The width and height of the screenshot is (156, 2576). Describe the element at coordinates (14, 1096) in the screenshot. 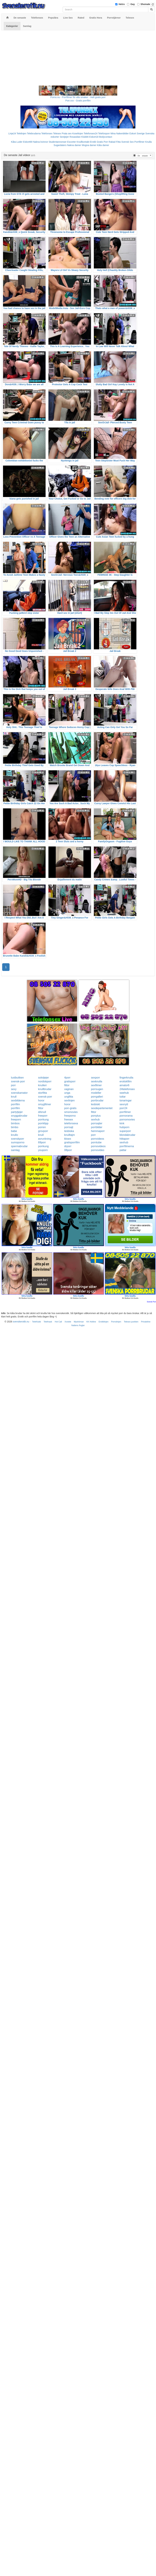

I see `knull` at that location.